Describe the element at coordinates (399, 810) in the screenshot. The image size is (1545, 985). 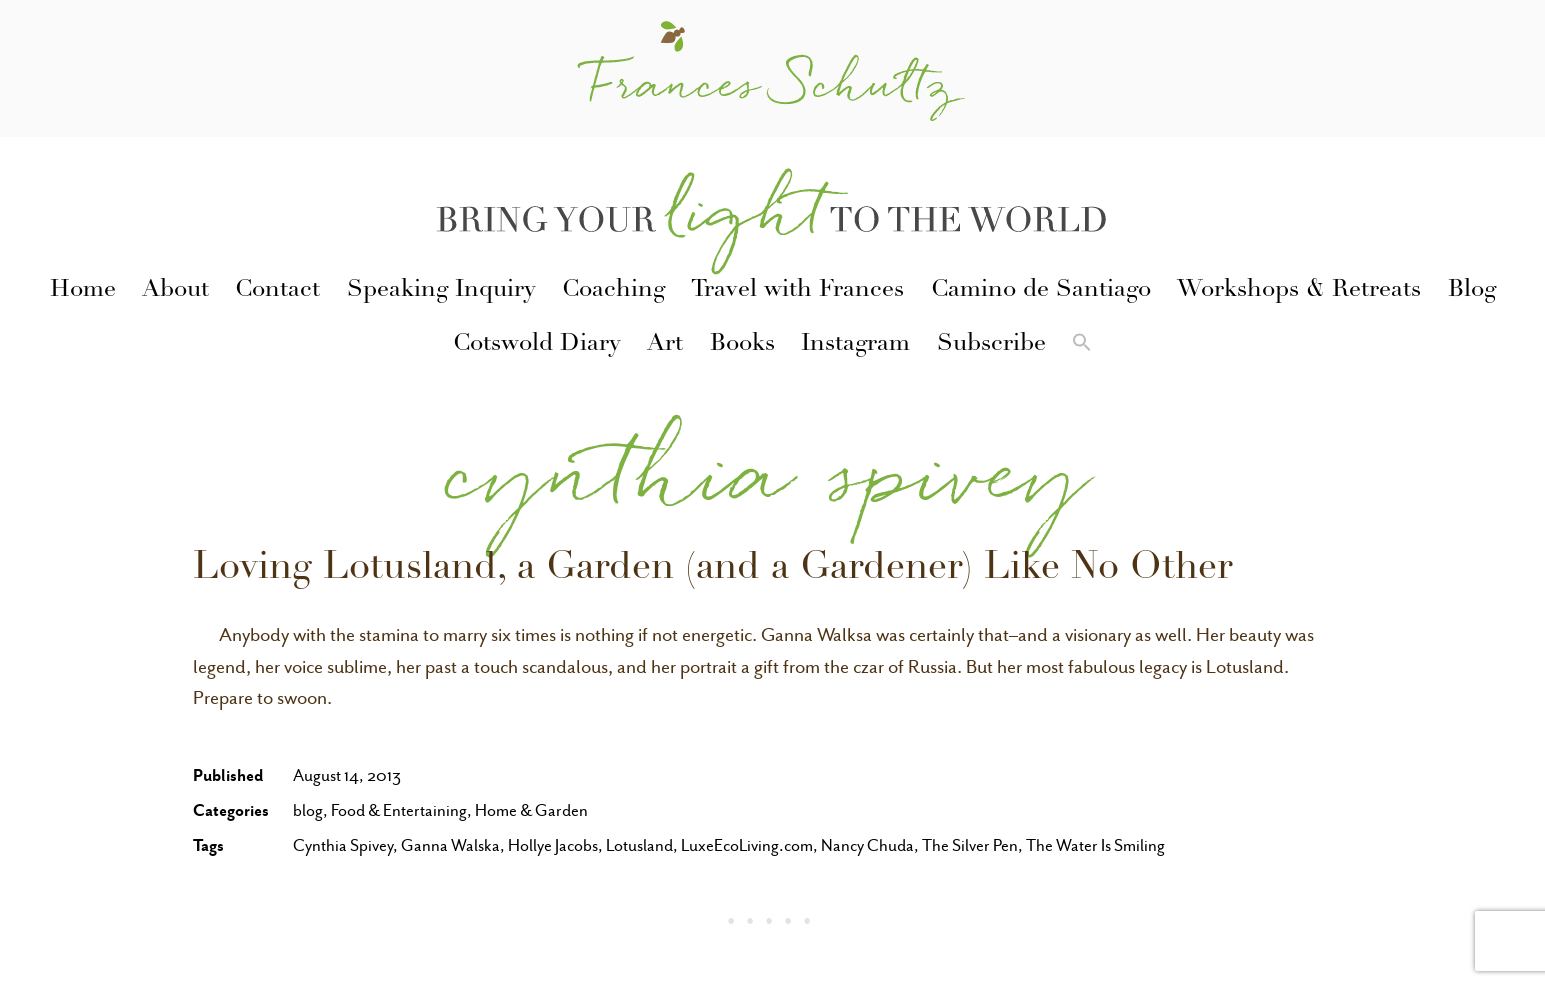
I see `Food & Entertaining` at that location.